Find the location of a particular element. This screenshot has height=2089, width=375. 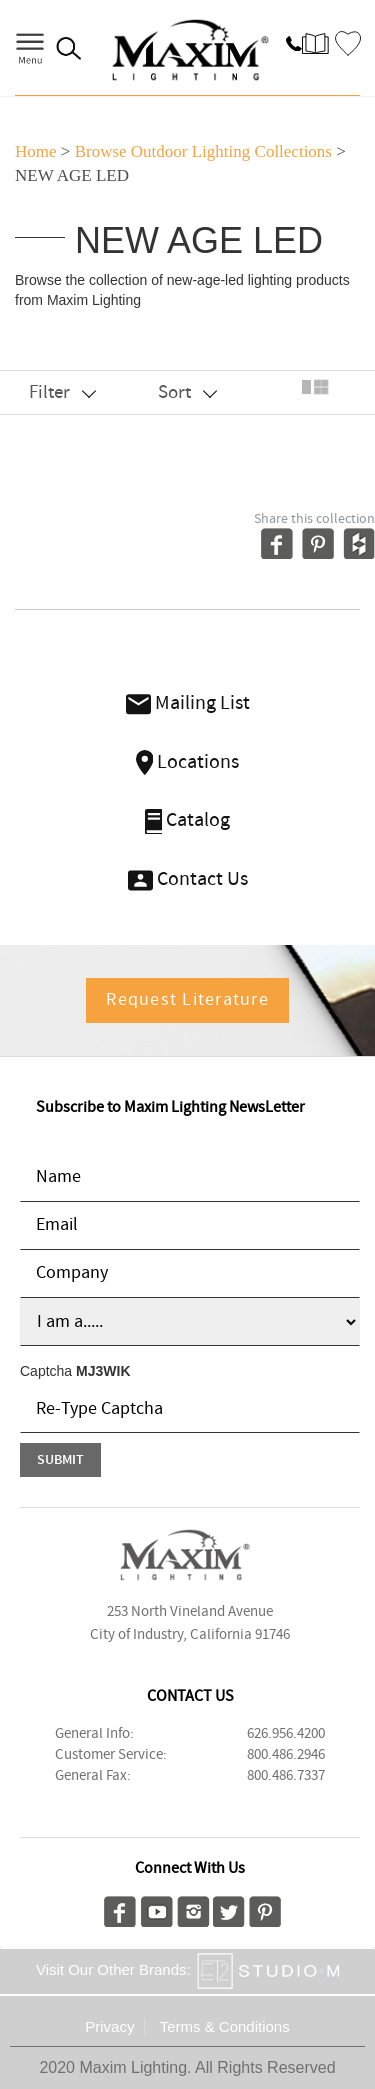

Home is located at coordinates (36, 151).